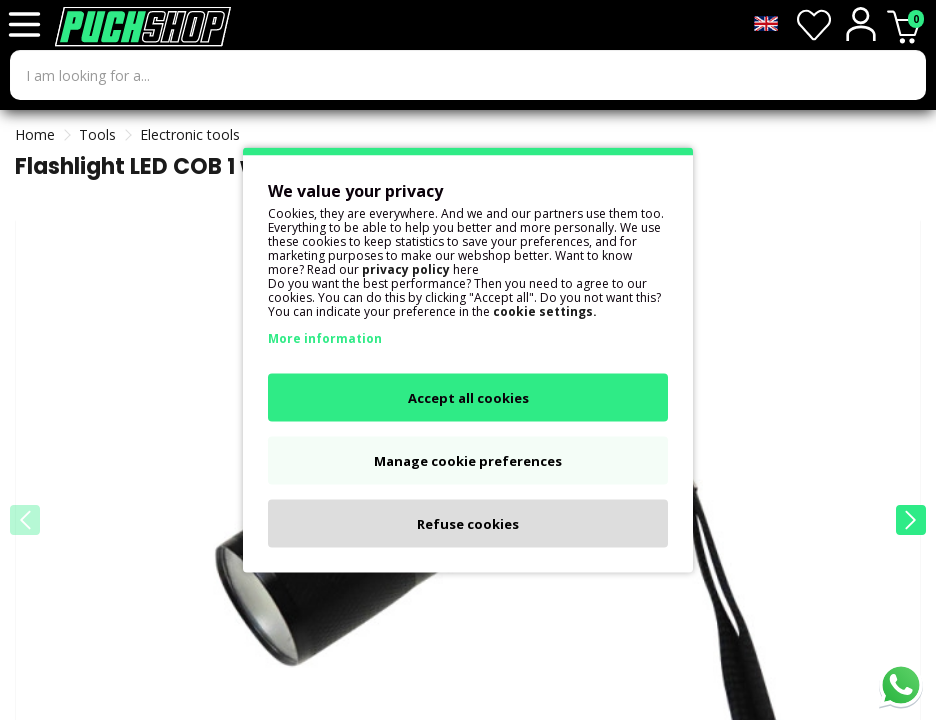 Image resolution: width=936 pixels, height=720 pixels. What do you see at coordinates (190, 134) in the screenshot?
I see `Electronic tools` at bounding box center [190, 134].